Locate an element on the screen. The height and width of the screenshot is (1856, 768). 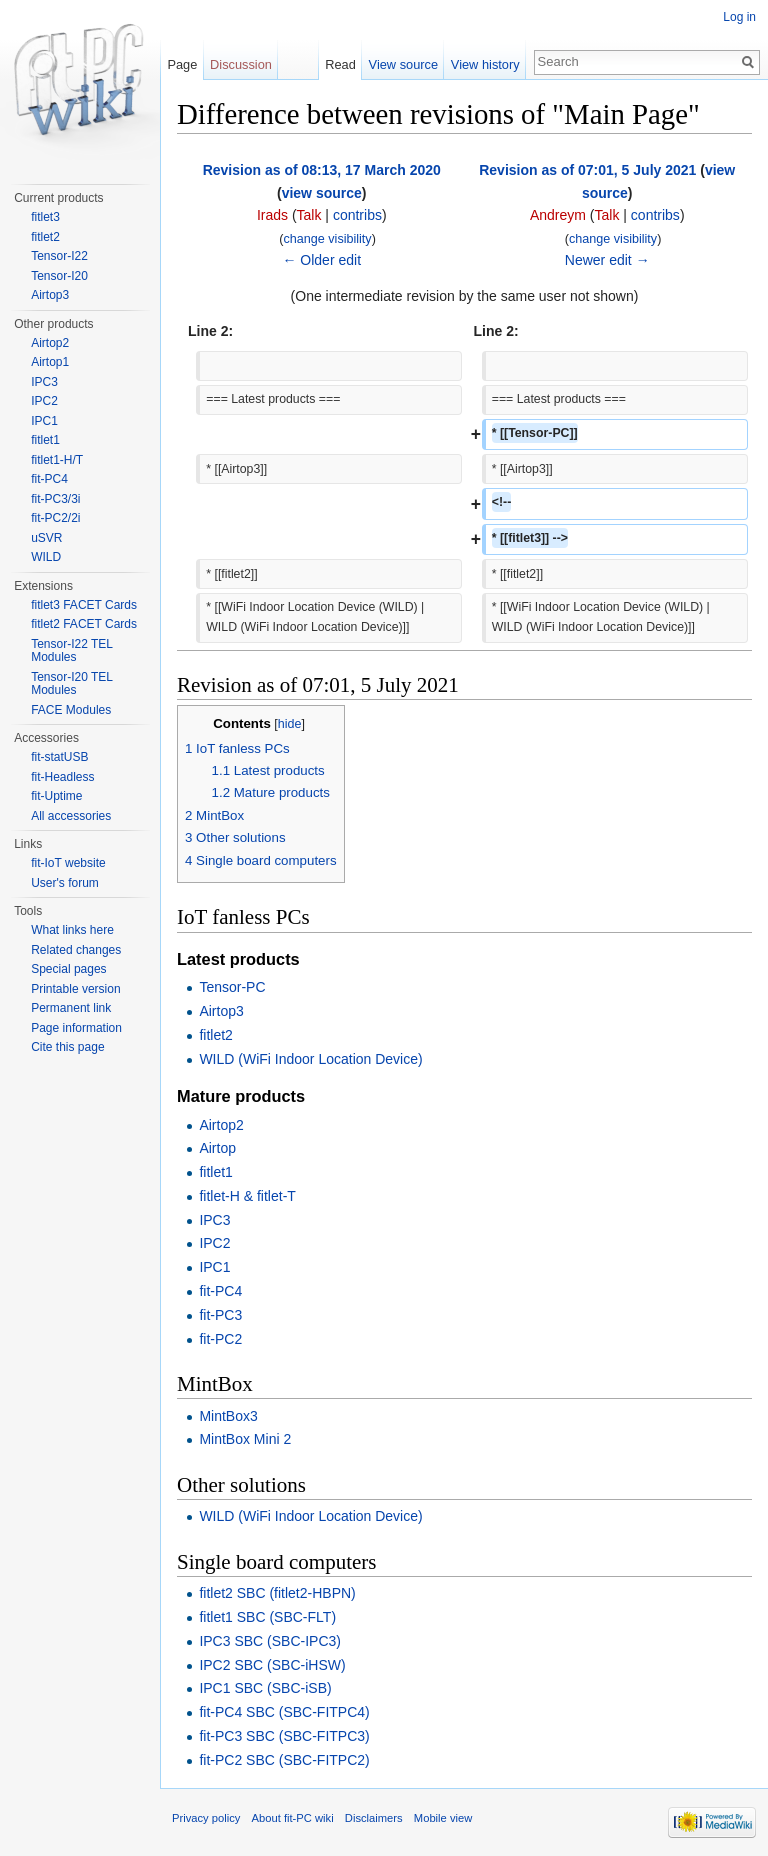
fit-PC3/3i is located at coordinates (55, 499).